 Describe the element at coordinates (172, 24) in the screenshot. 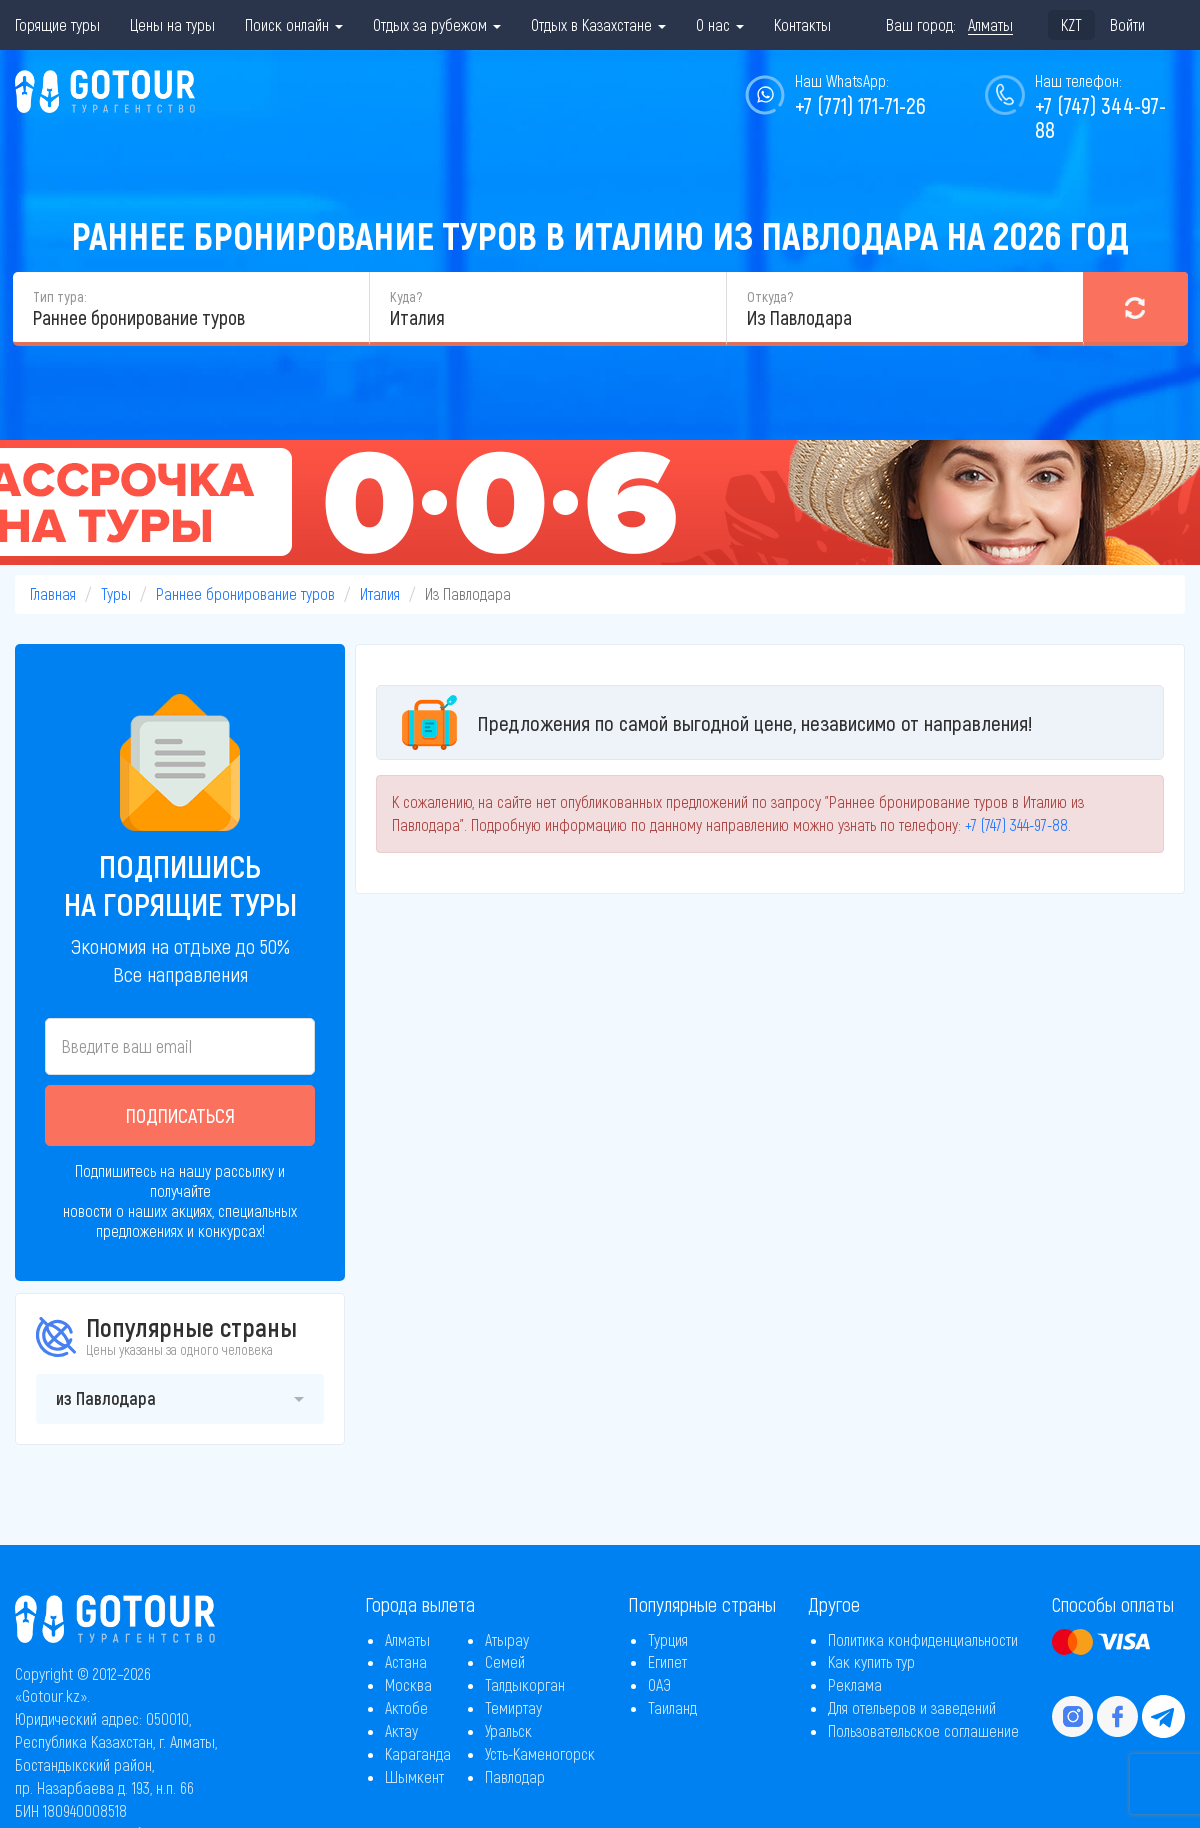

I see `Цены на туры` at that location.